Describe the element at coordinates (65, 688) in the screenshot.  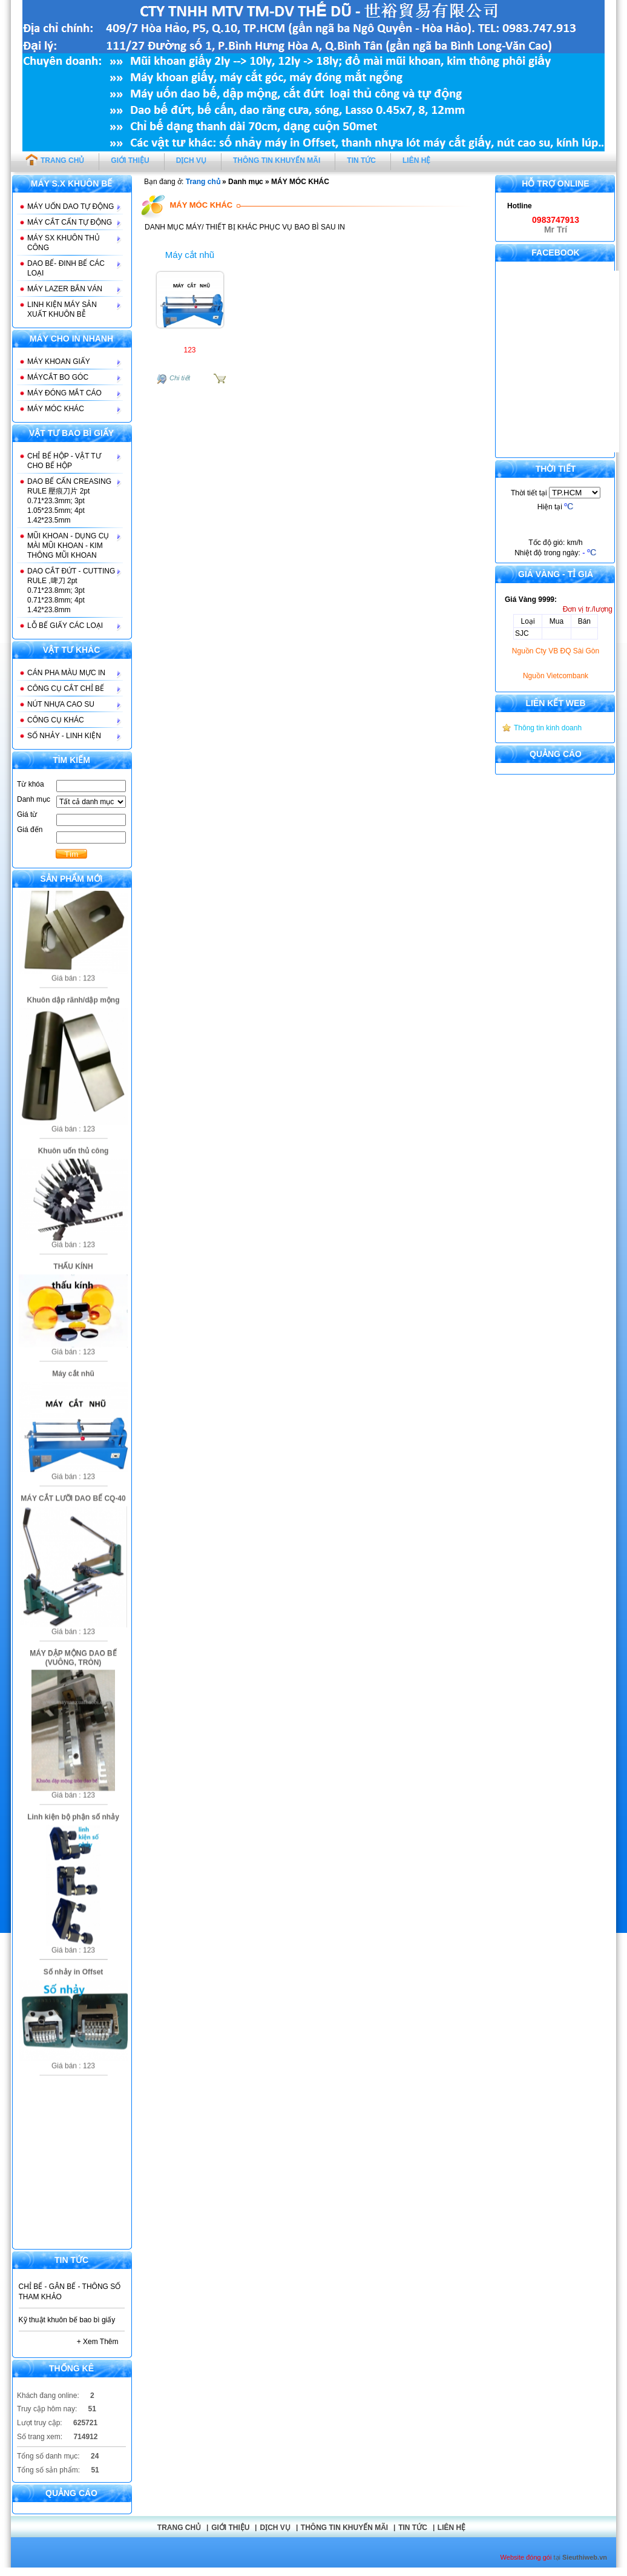
I see `CÔNG CỤ CẮT CHỈ BẾ` at that location.